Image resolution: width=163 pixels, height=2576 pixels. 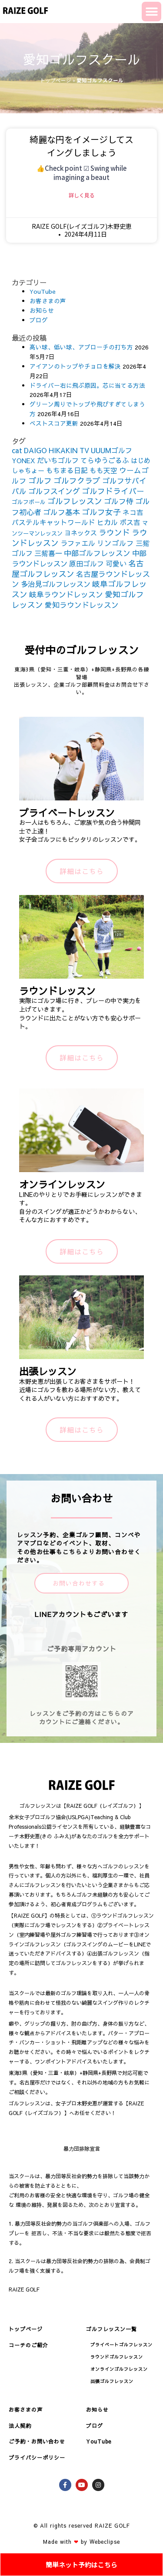 What do you see at coordinates (87, 385) in the screenshot?
I see `ドライバー右に飛ぶ原因。芯に当てる方法` at bounding box center [87, 385].